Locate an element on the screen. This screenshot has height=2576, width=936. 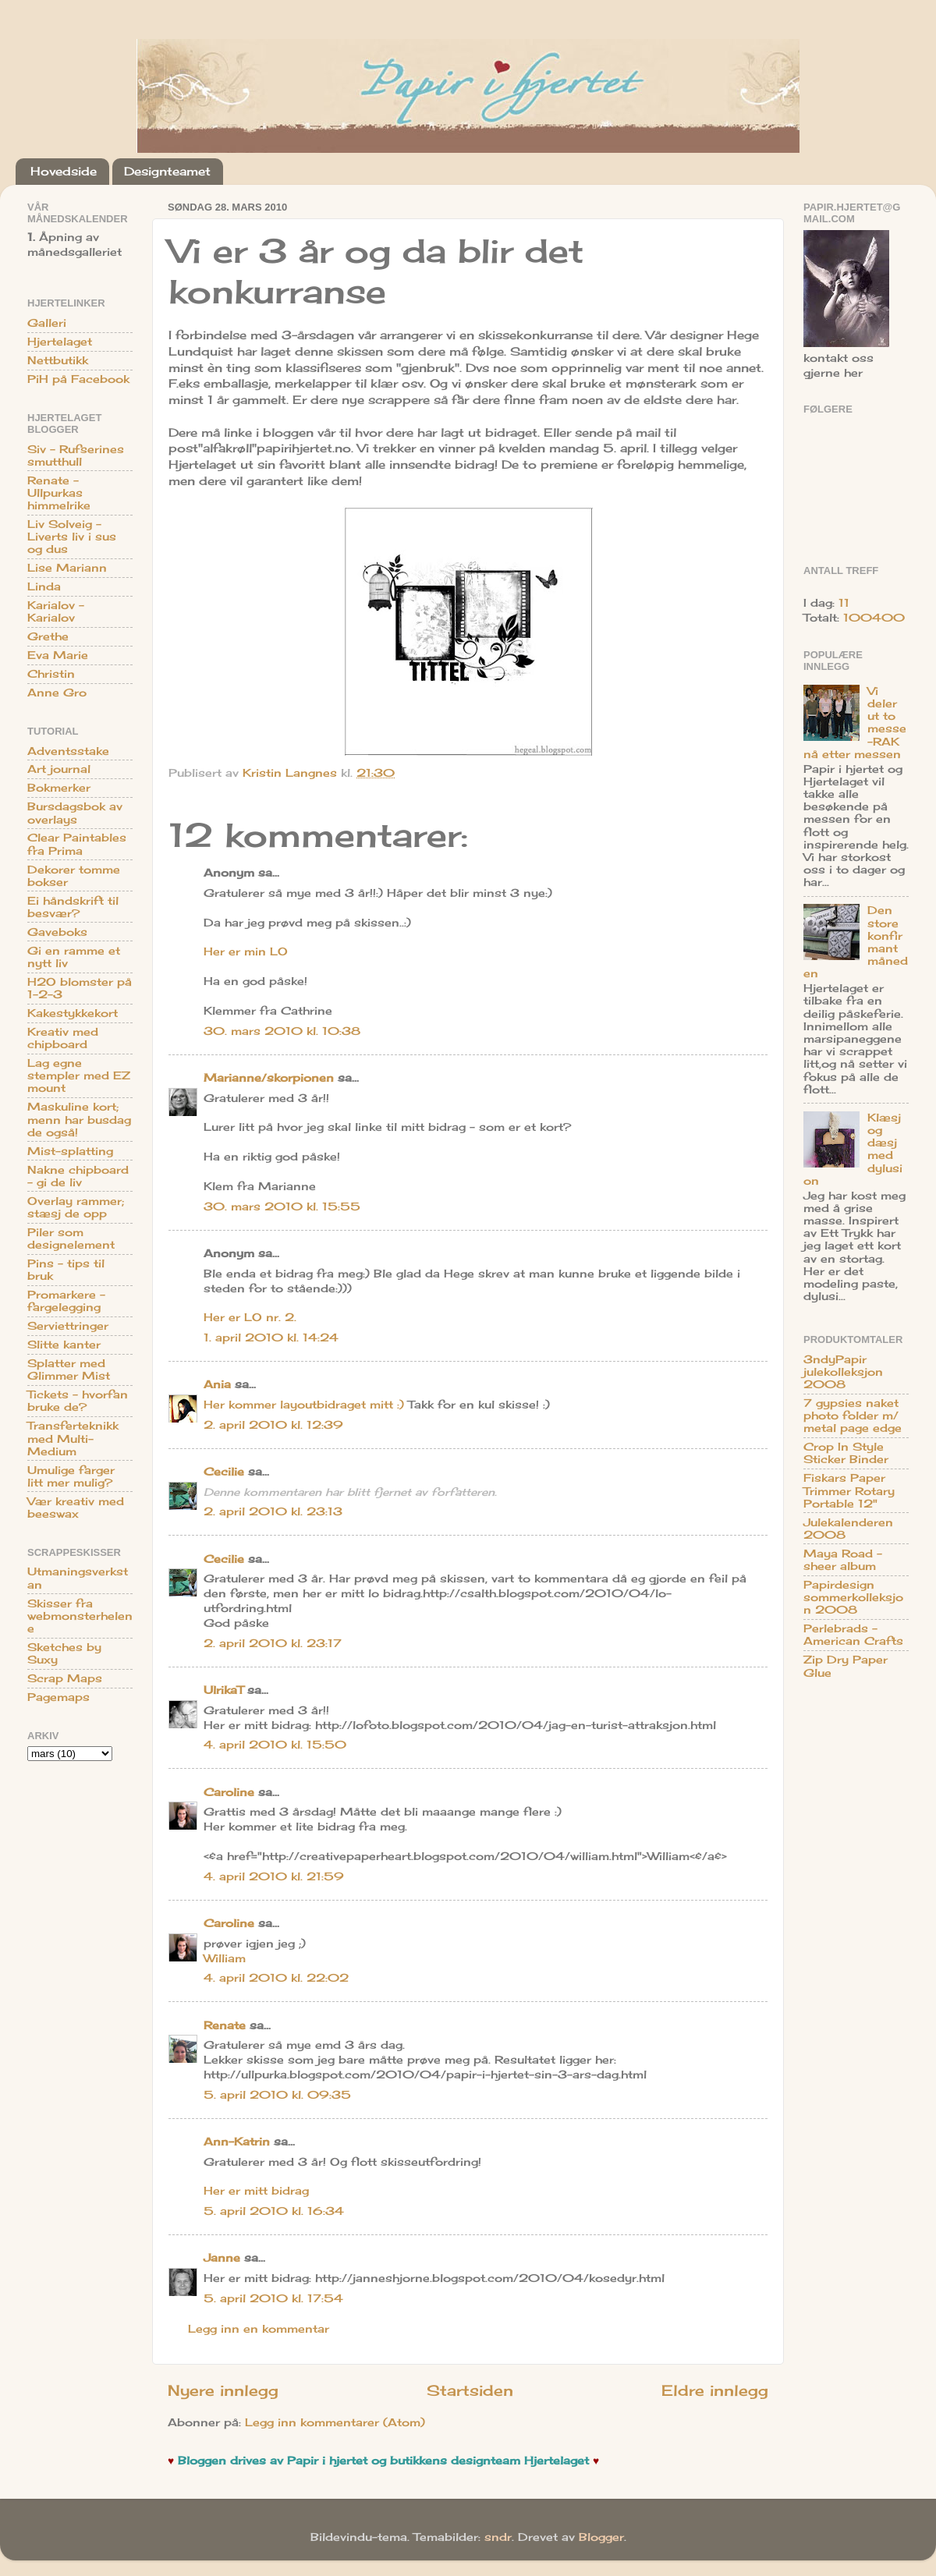
Bokmerker is located at coordinates (58, 787).